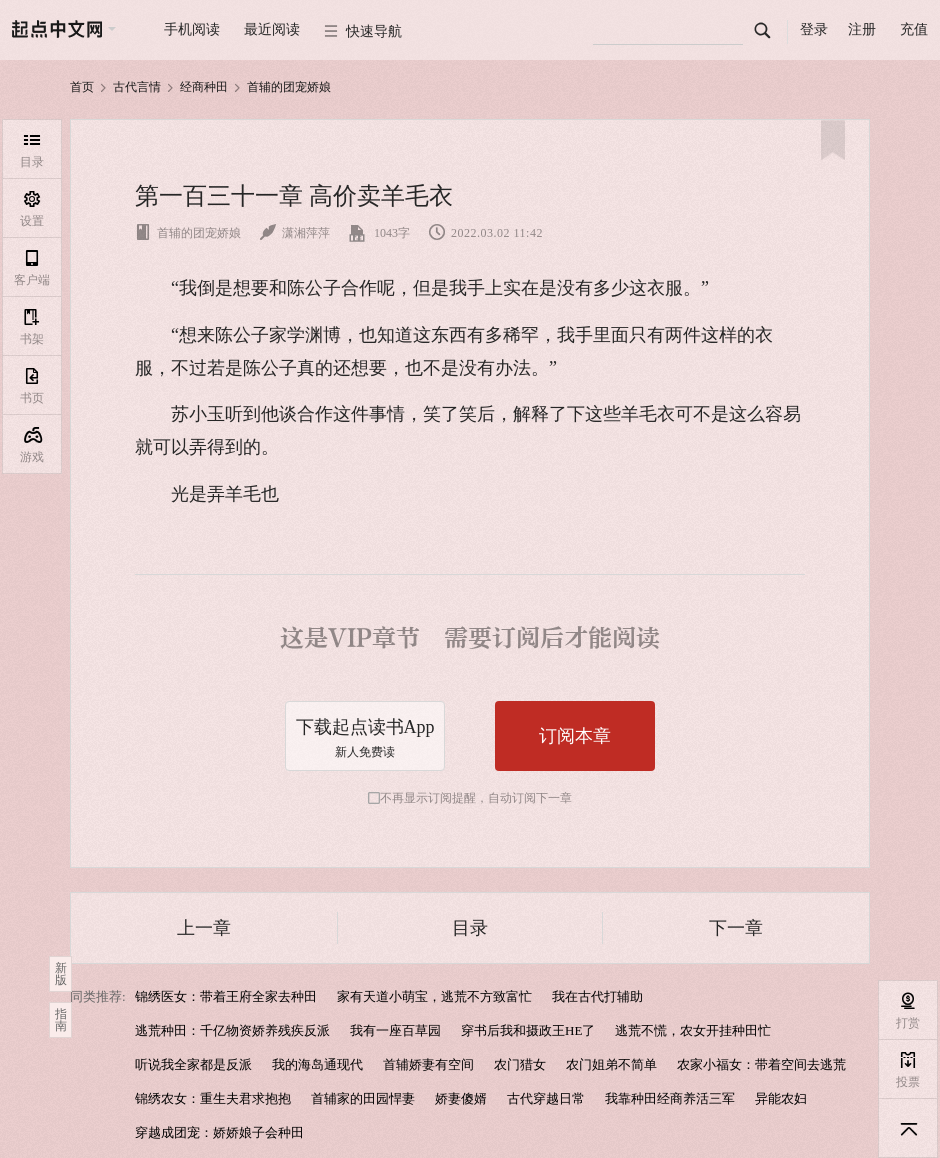 Image resolution: width=940 pixels, height=1158 pixels. Describe the element at coordinates (61, 974) in the screenshot. I see `新版` at that location.